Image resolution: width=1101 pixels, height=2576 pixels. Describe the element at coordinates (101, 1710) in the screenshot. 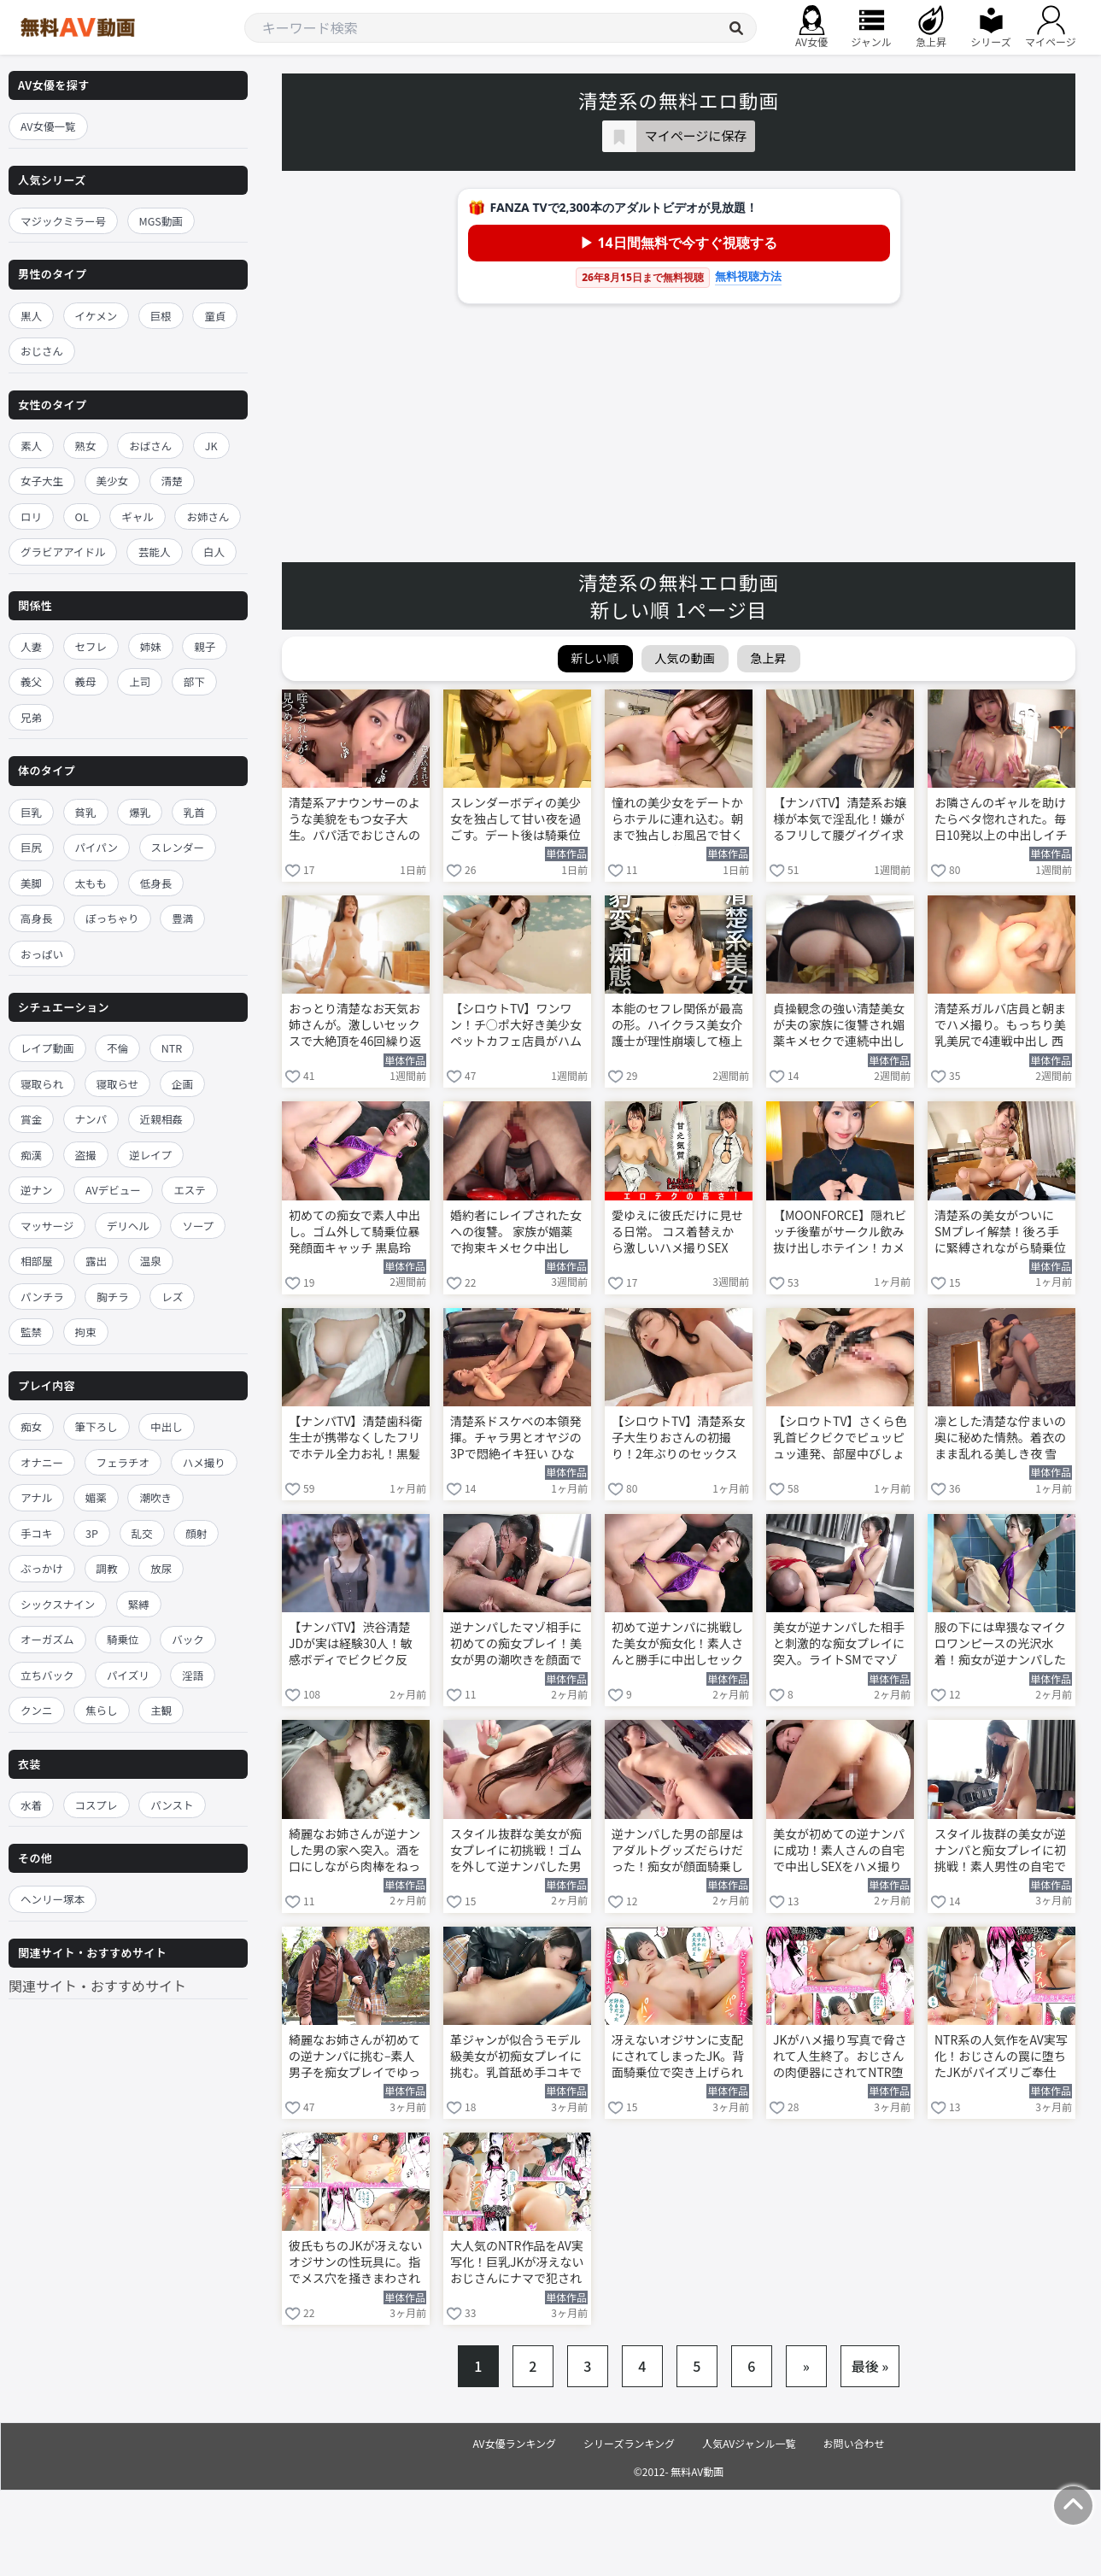

I see `焦らし` at that location.